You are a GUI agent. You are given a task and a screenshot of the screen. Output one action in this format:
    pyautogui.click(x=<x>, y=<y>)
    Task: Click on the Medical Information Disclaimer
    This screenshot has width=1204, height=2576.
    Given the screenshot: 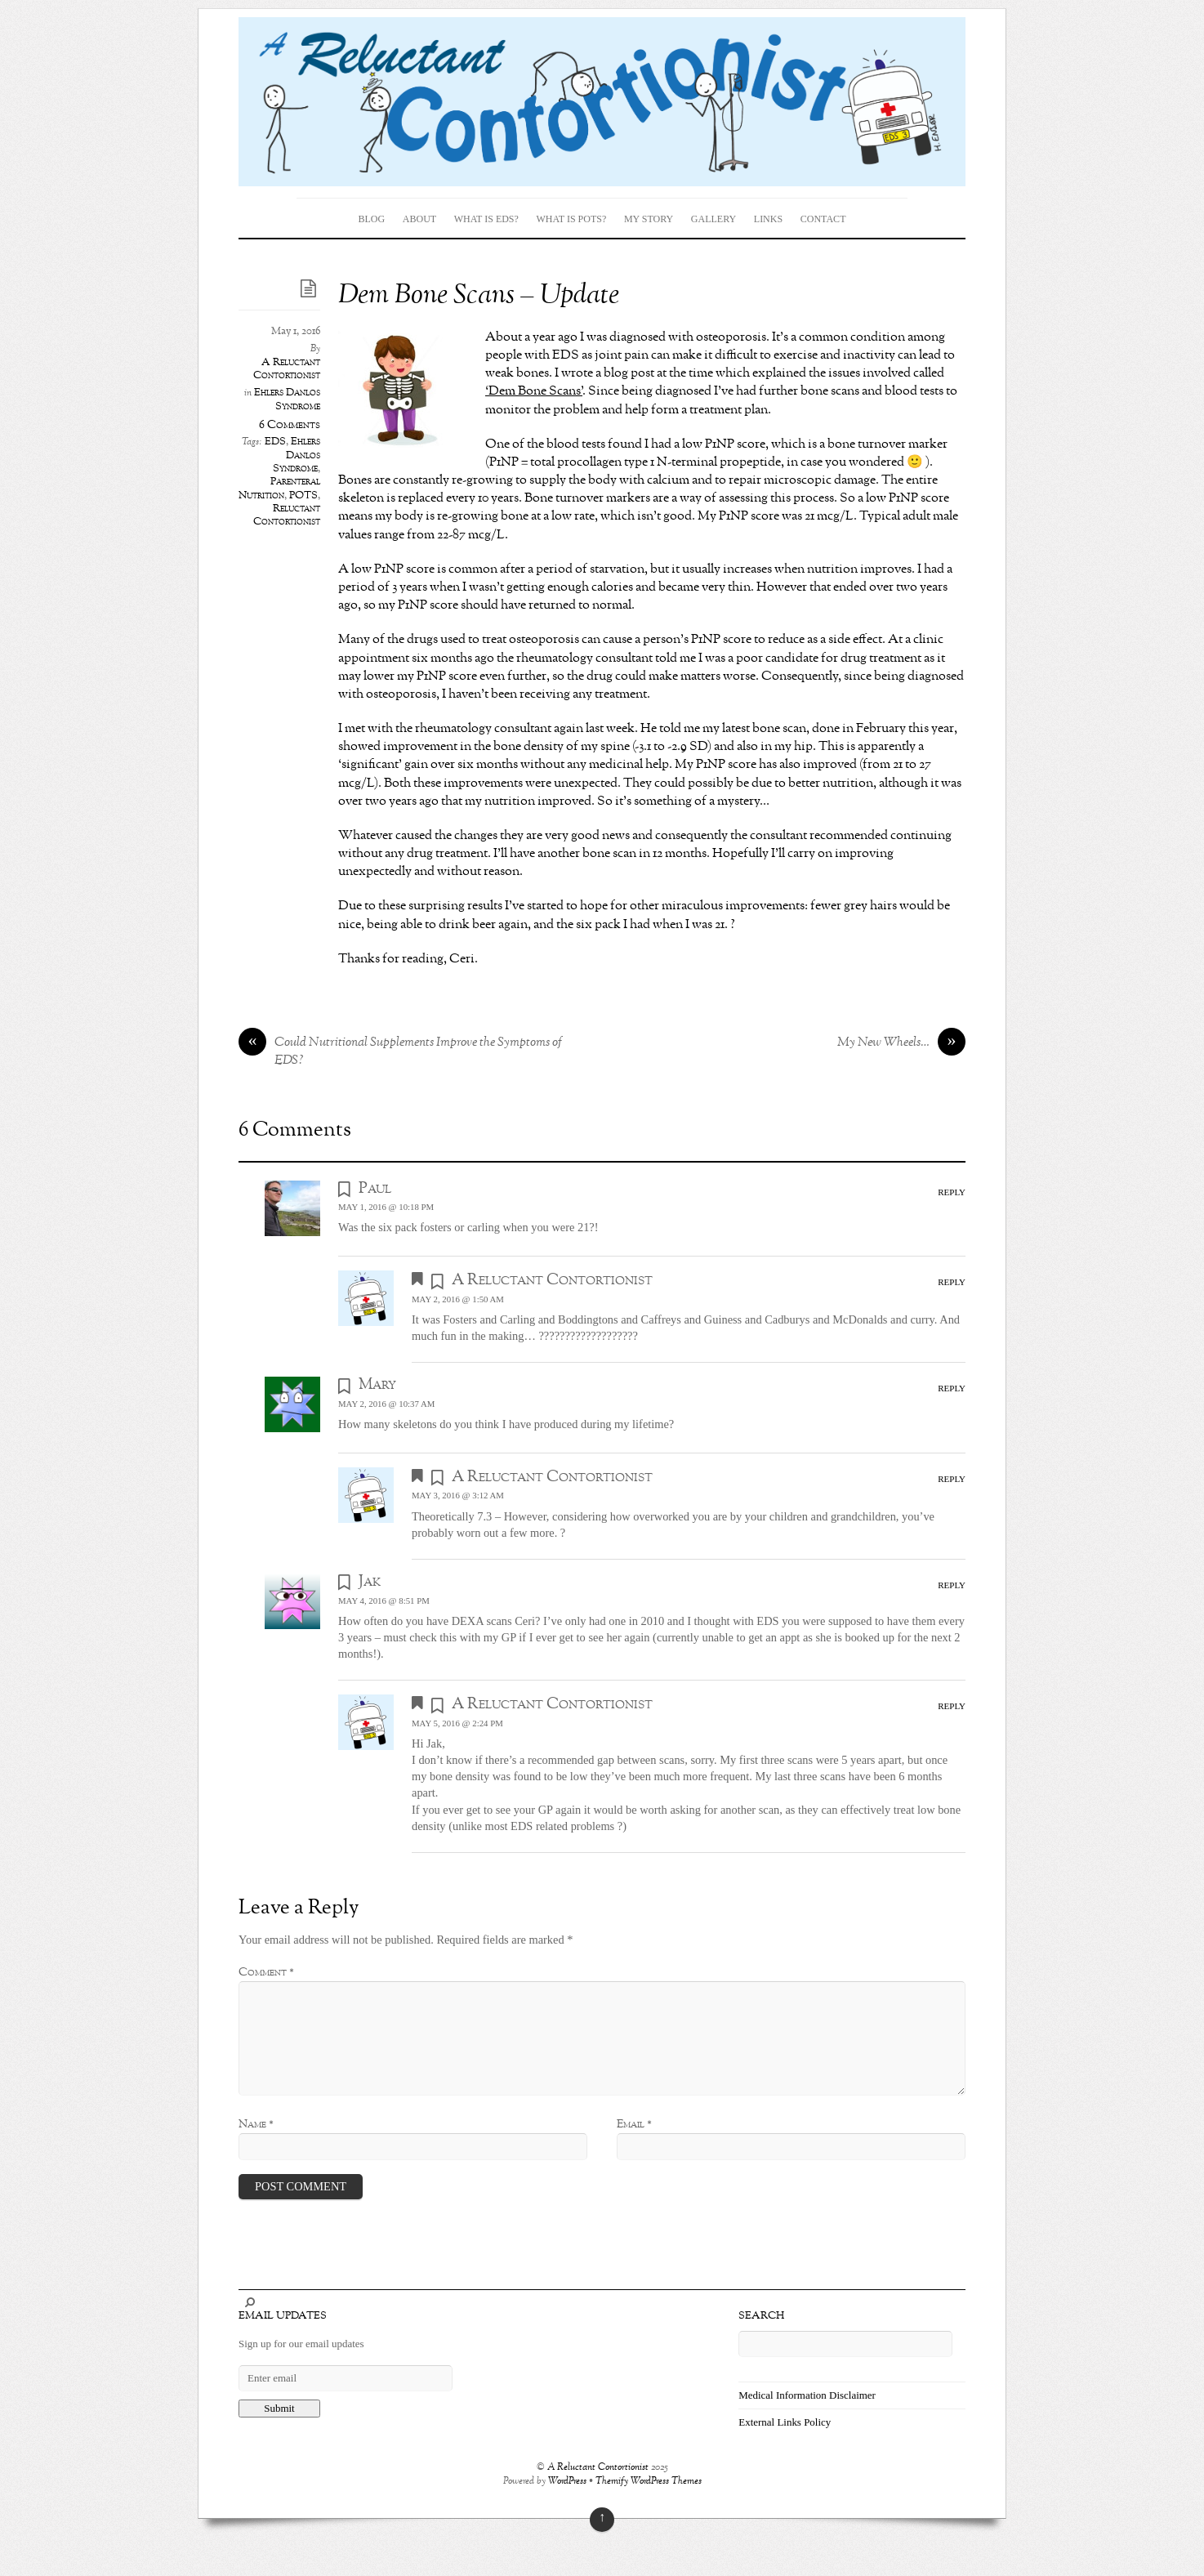 What is the action you would take?
    pyautogui.click(x=807, y=2395)
    